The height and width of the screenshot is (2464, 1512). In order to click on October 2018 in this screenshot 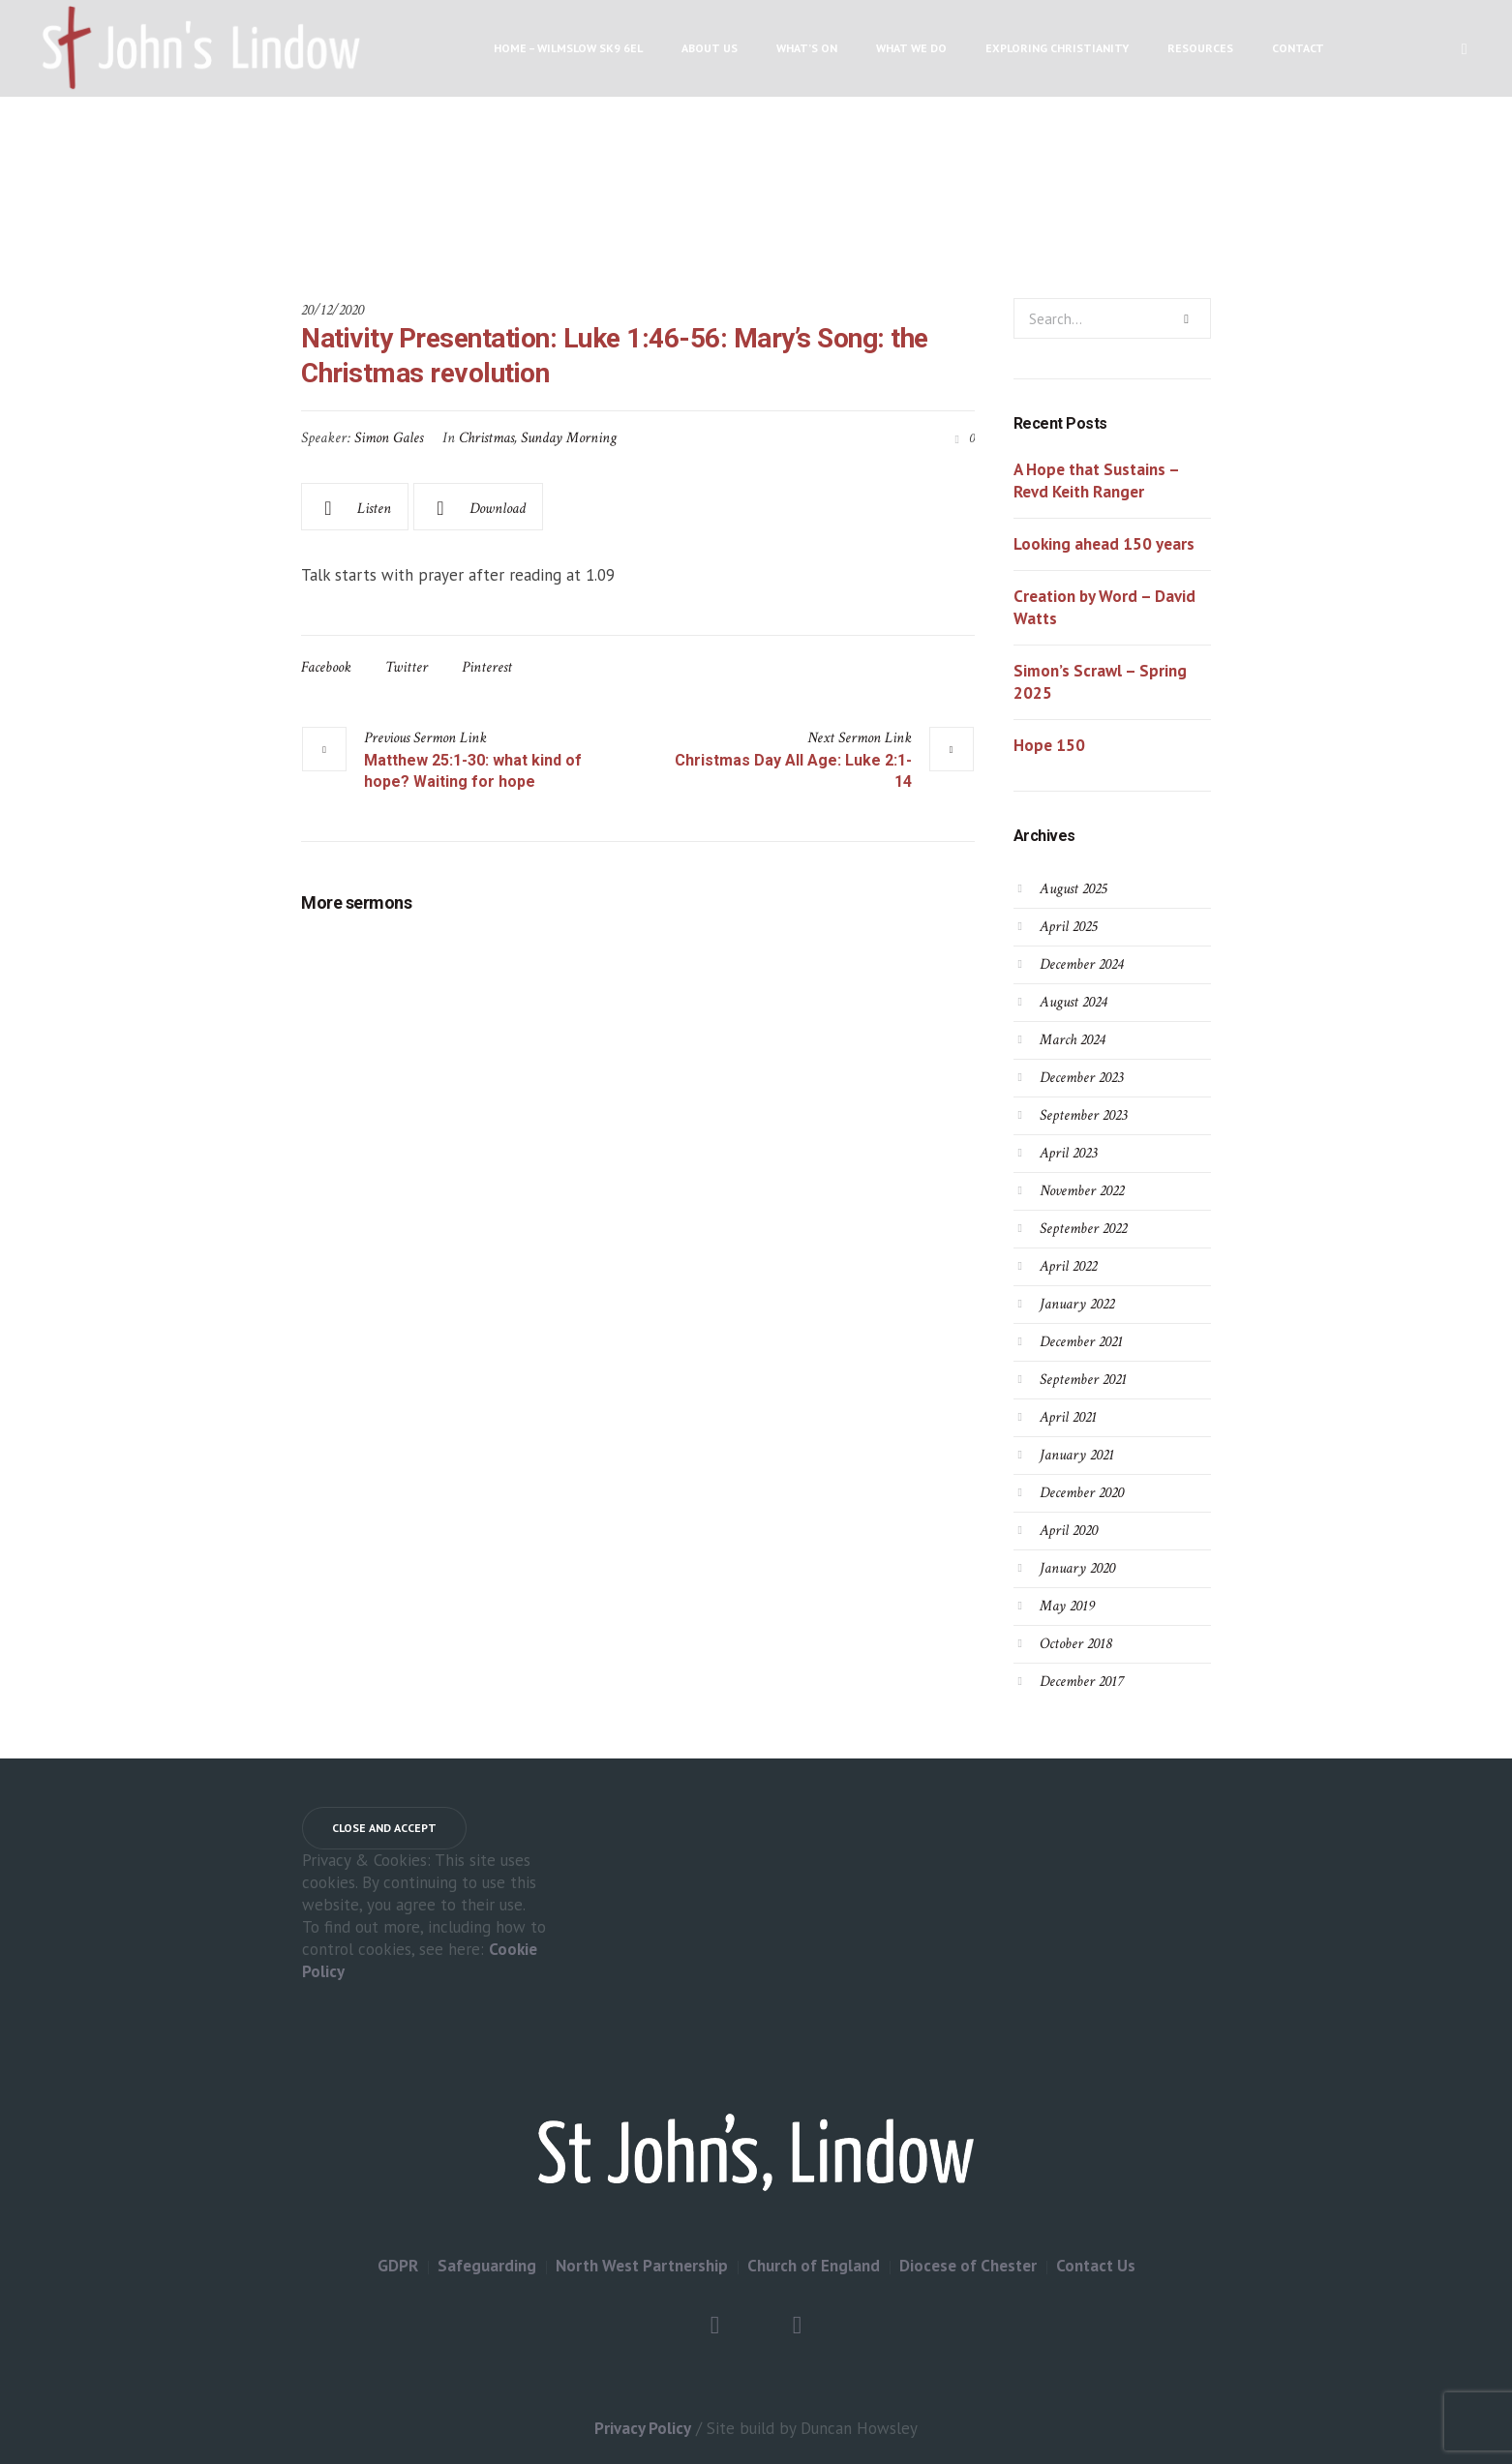, I will do `click(1075, 1644)`.